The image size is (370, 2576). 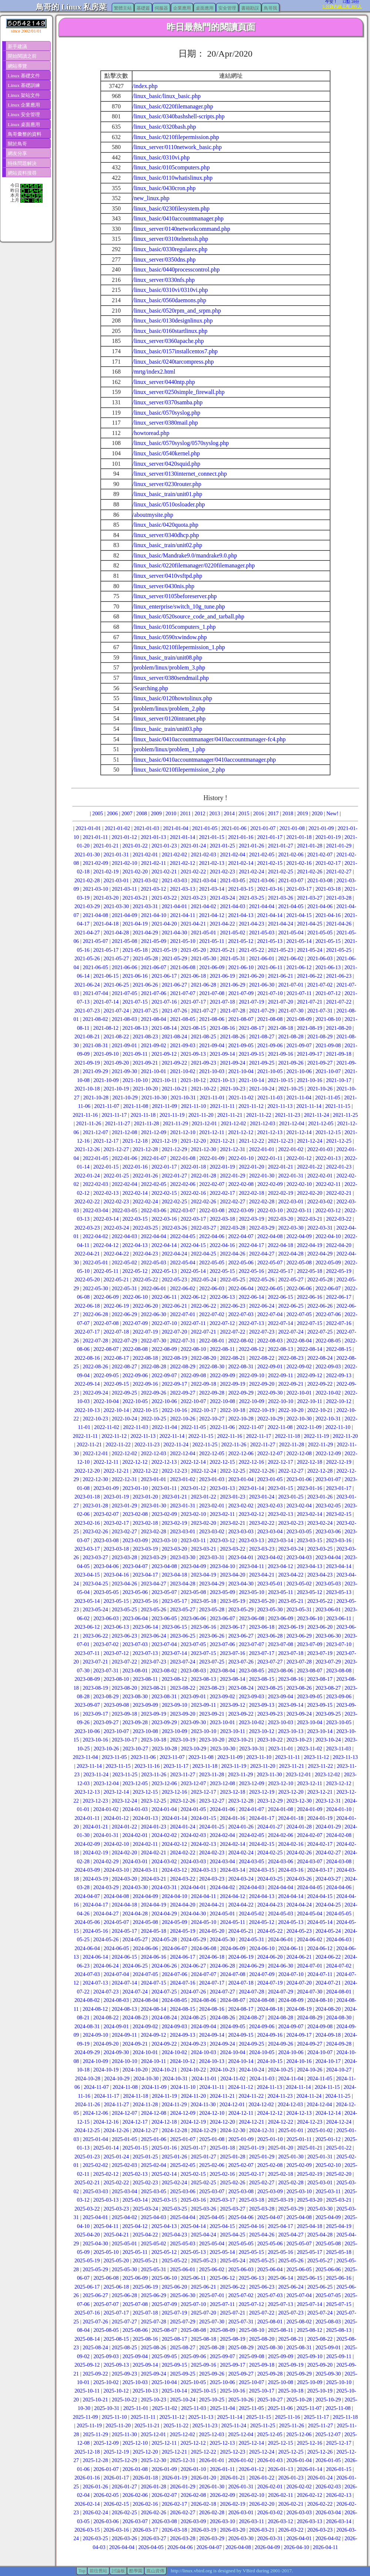 I want to click on 2025-07-08, so click(x=135, y=2304).